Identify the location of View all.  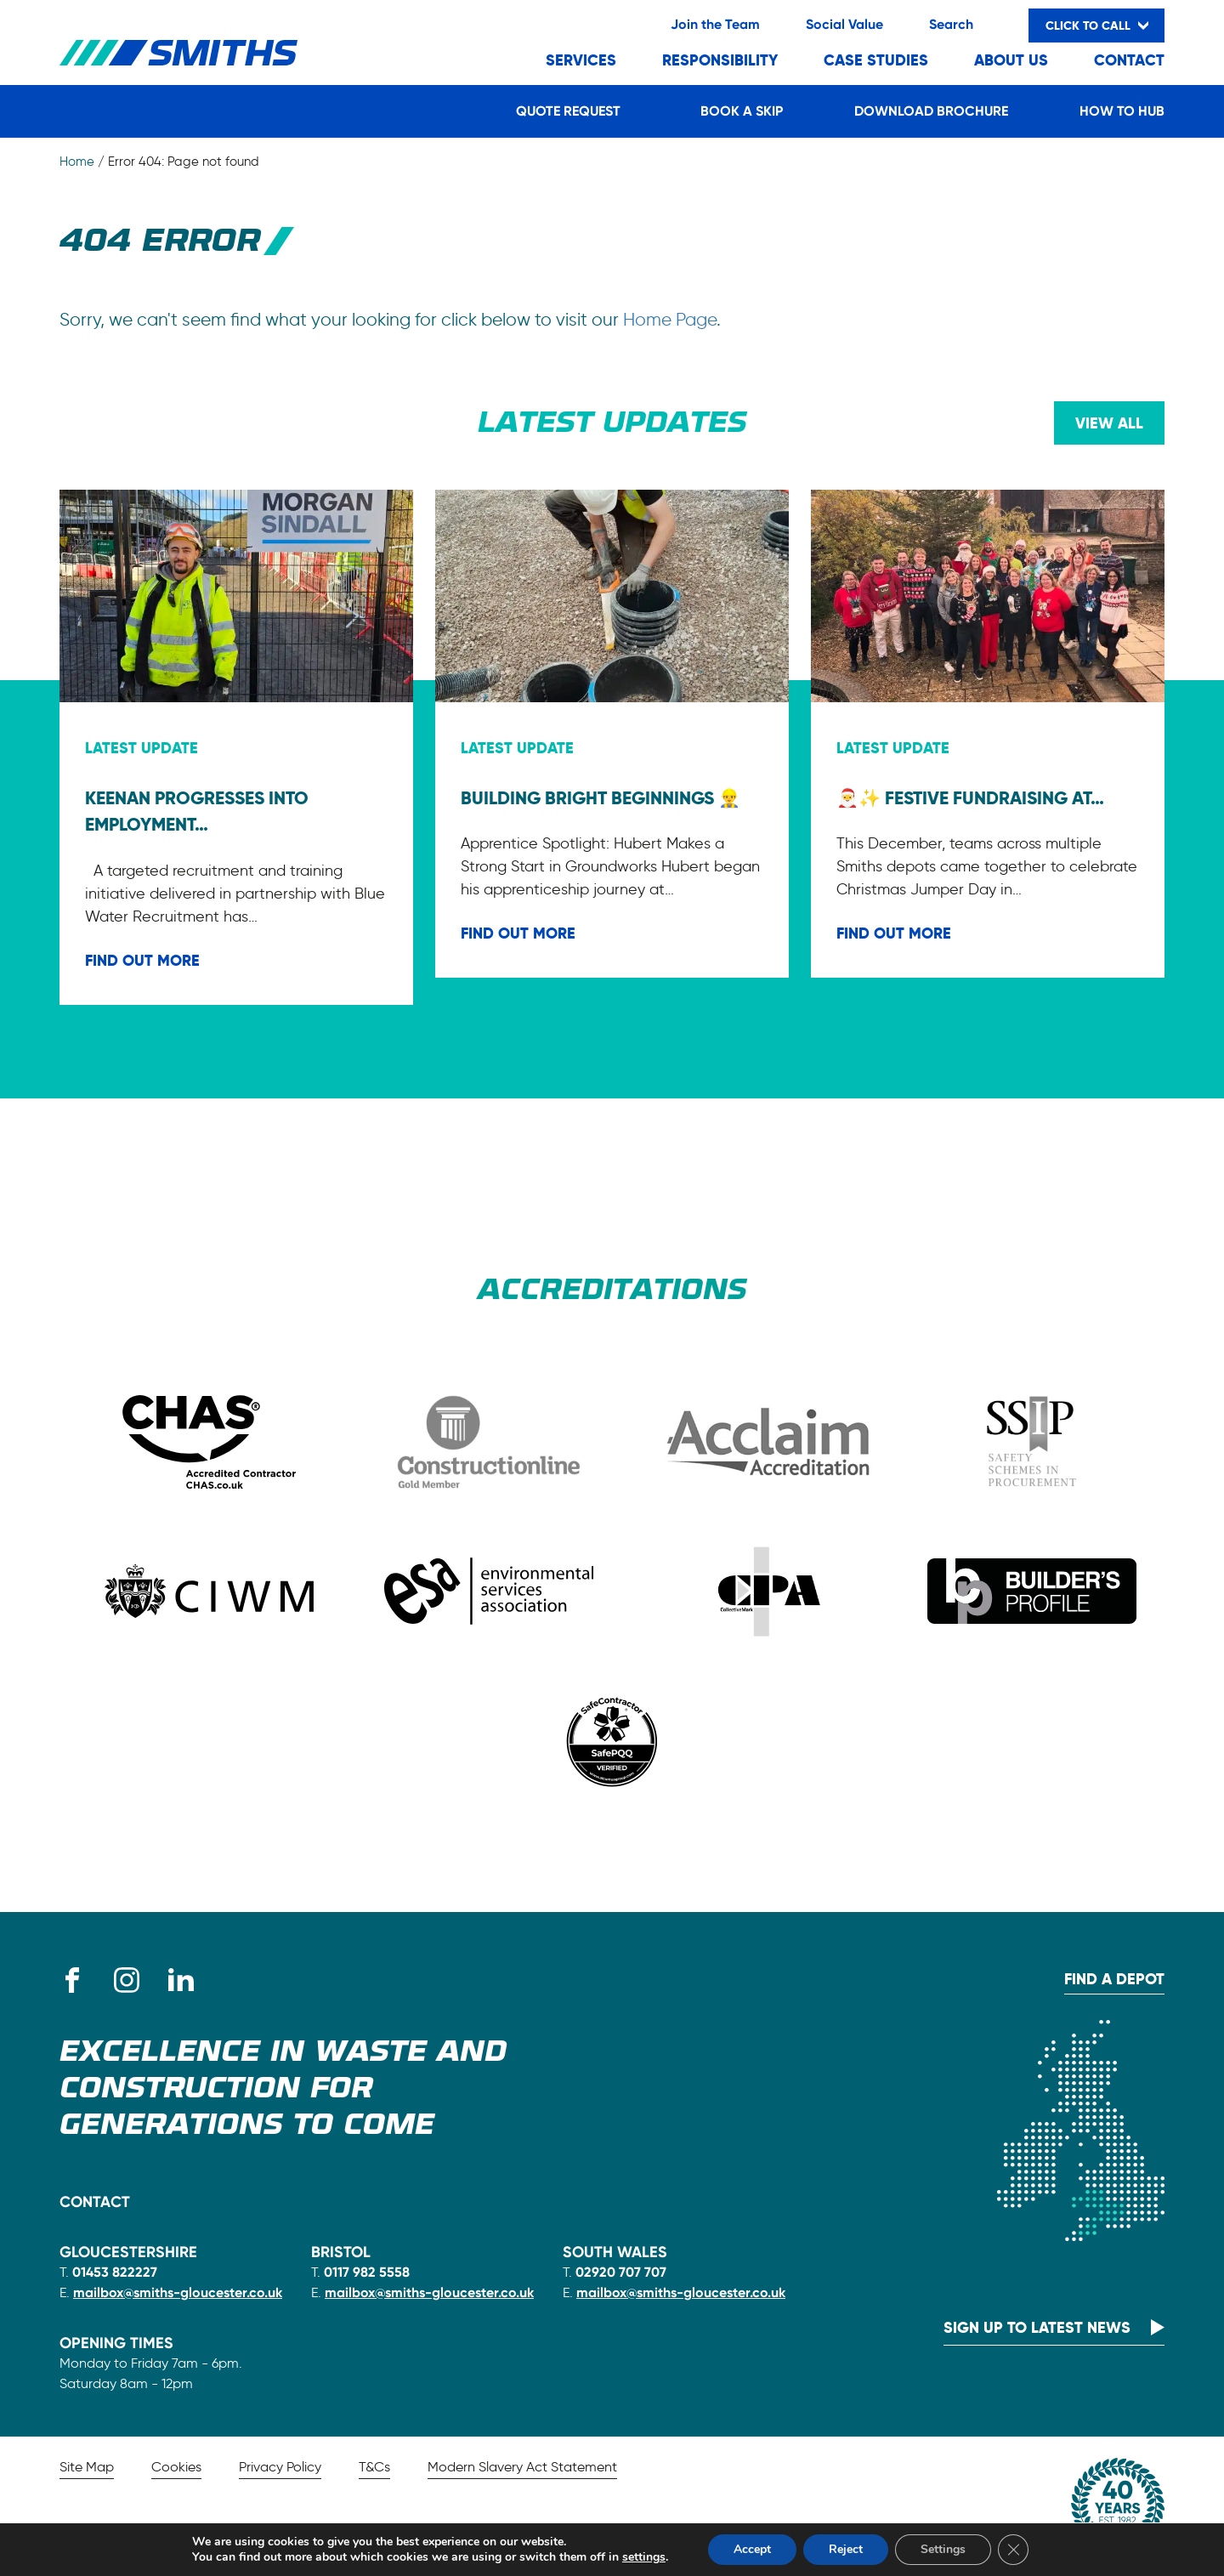
(1109, 423).